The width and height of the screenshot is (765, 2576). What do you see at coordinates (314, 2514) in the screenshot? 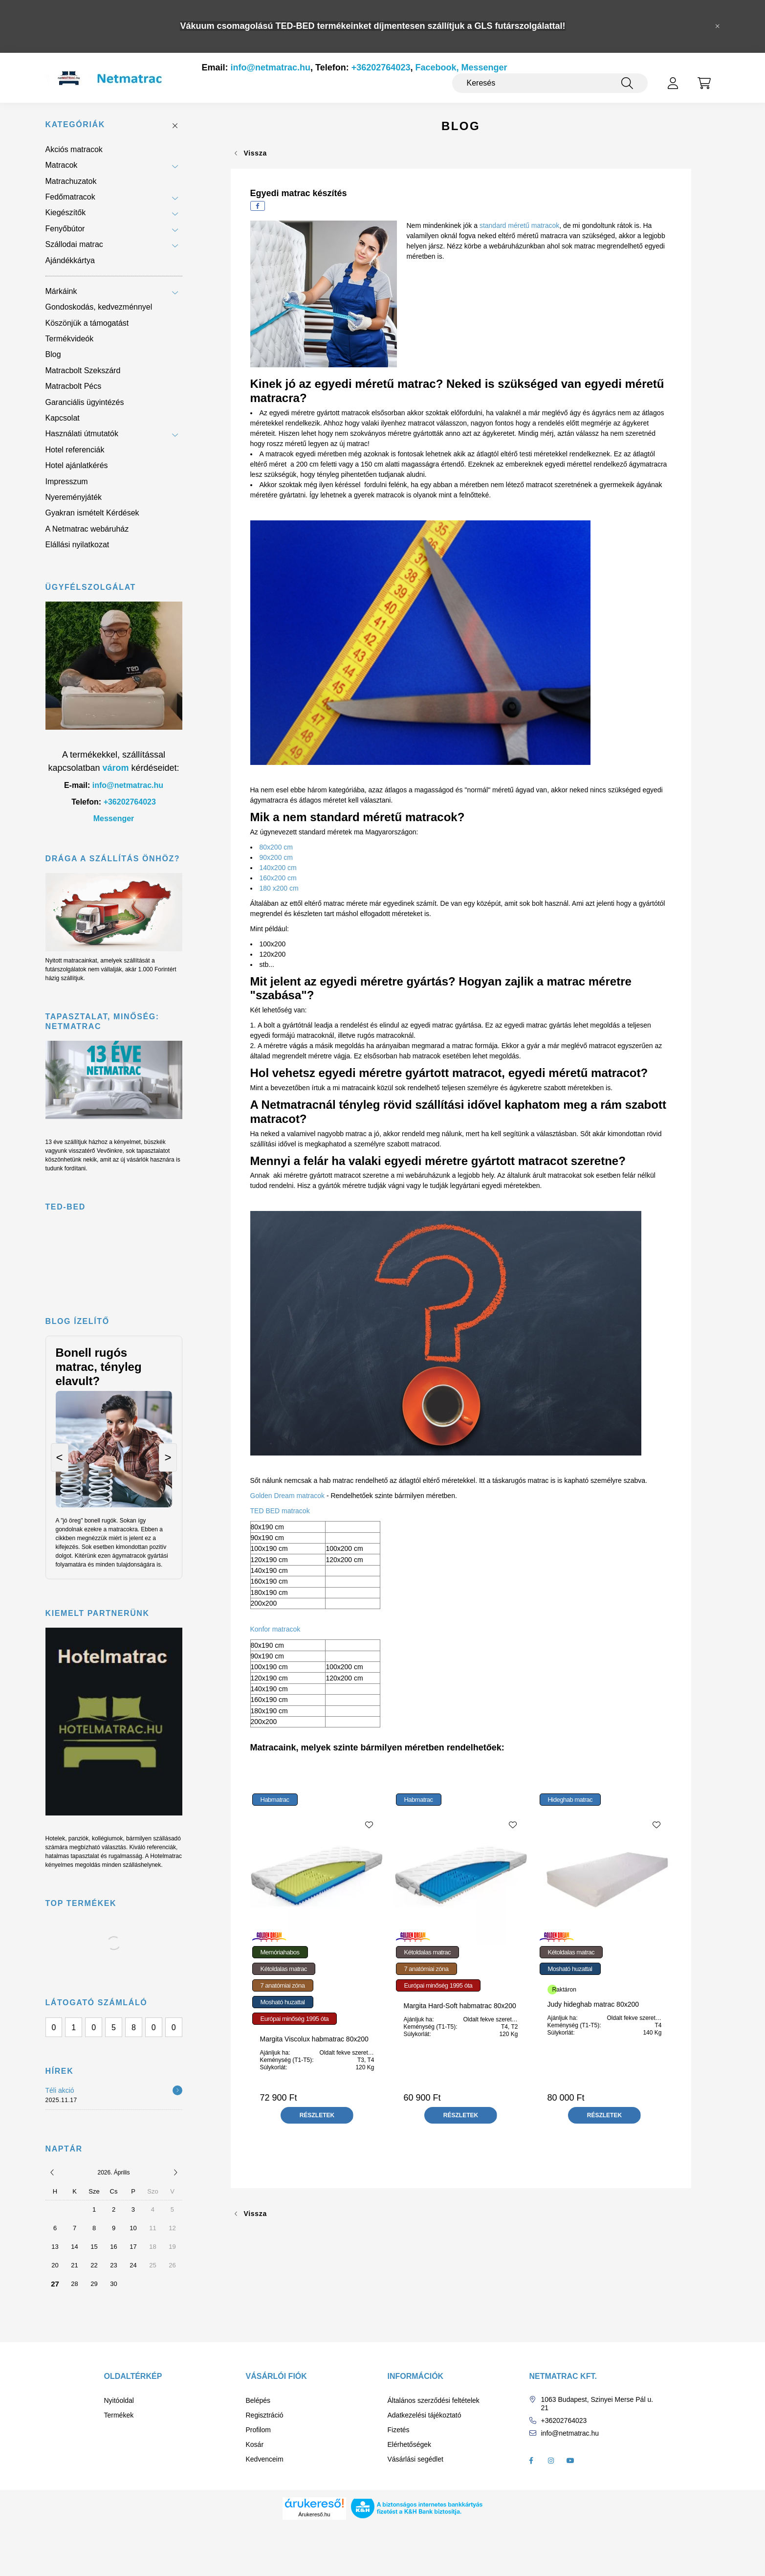
I see `Árukereső.hu` at bounding box center [314, 2514].